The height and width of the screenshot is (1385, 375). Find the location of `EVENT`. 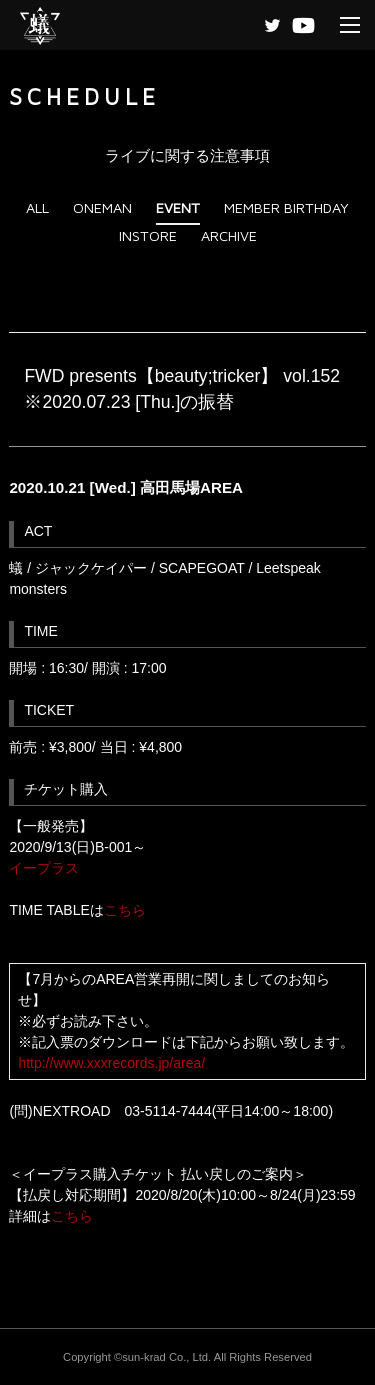

EVENT is located at coordinates (178, 207).